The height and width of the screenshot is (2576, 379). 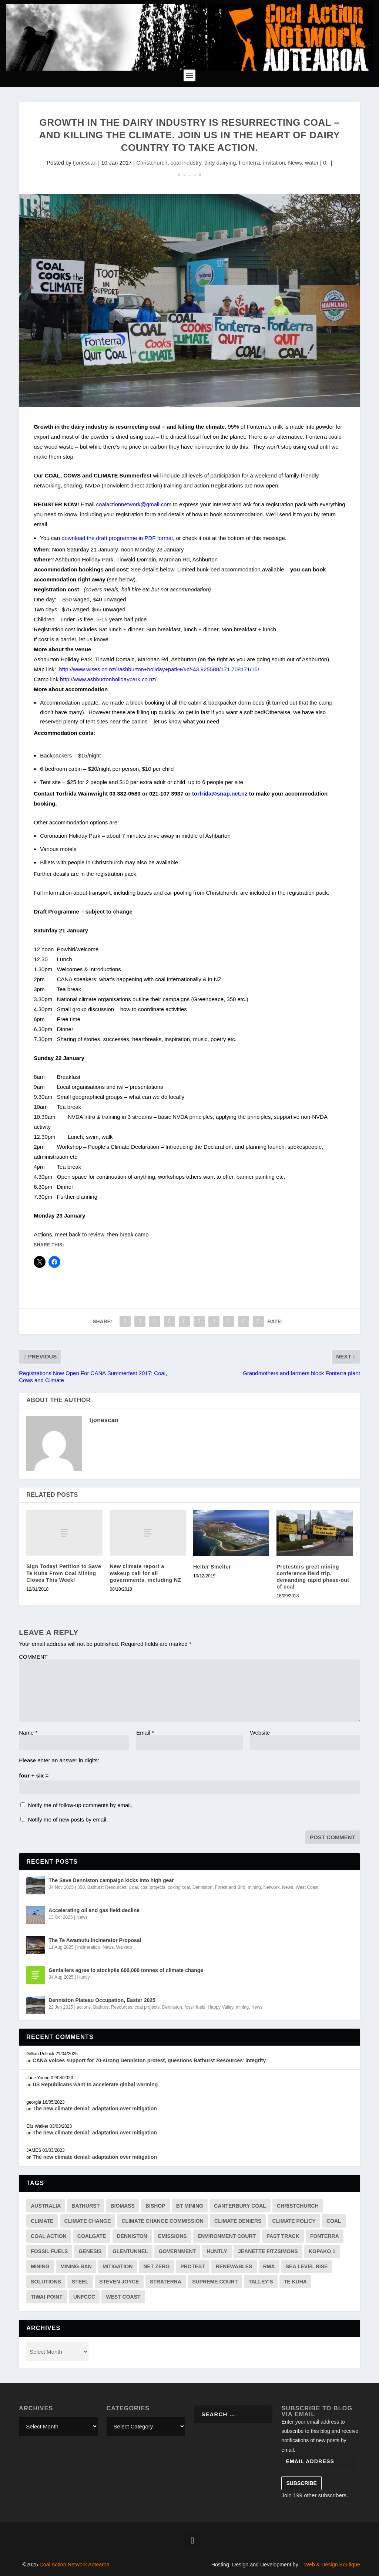 I want to click on west coast [west coast (13 items)], so click(x=123, y=2297).